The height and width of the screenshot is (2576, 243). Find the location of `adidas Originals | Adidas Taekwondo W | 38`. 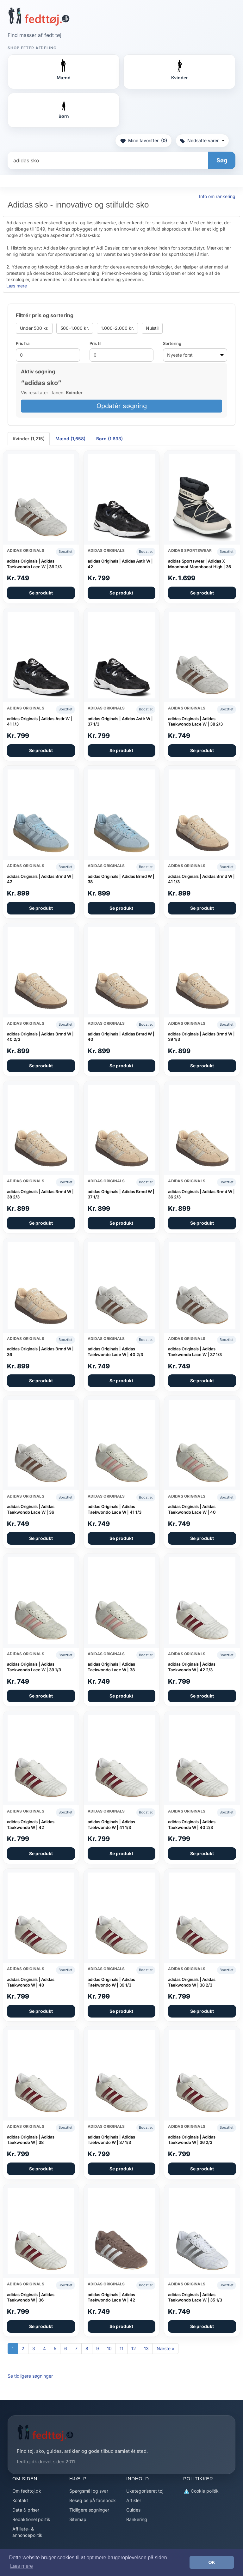

adidas Originals | Adidas Taekwondo W | 38 is located at coordinates (30, 2139).